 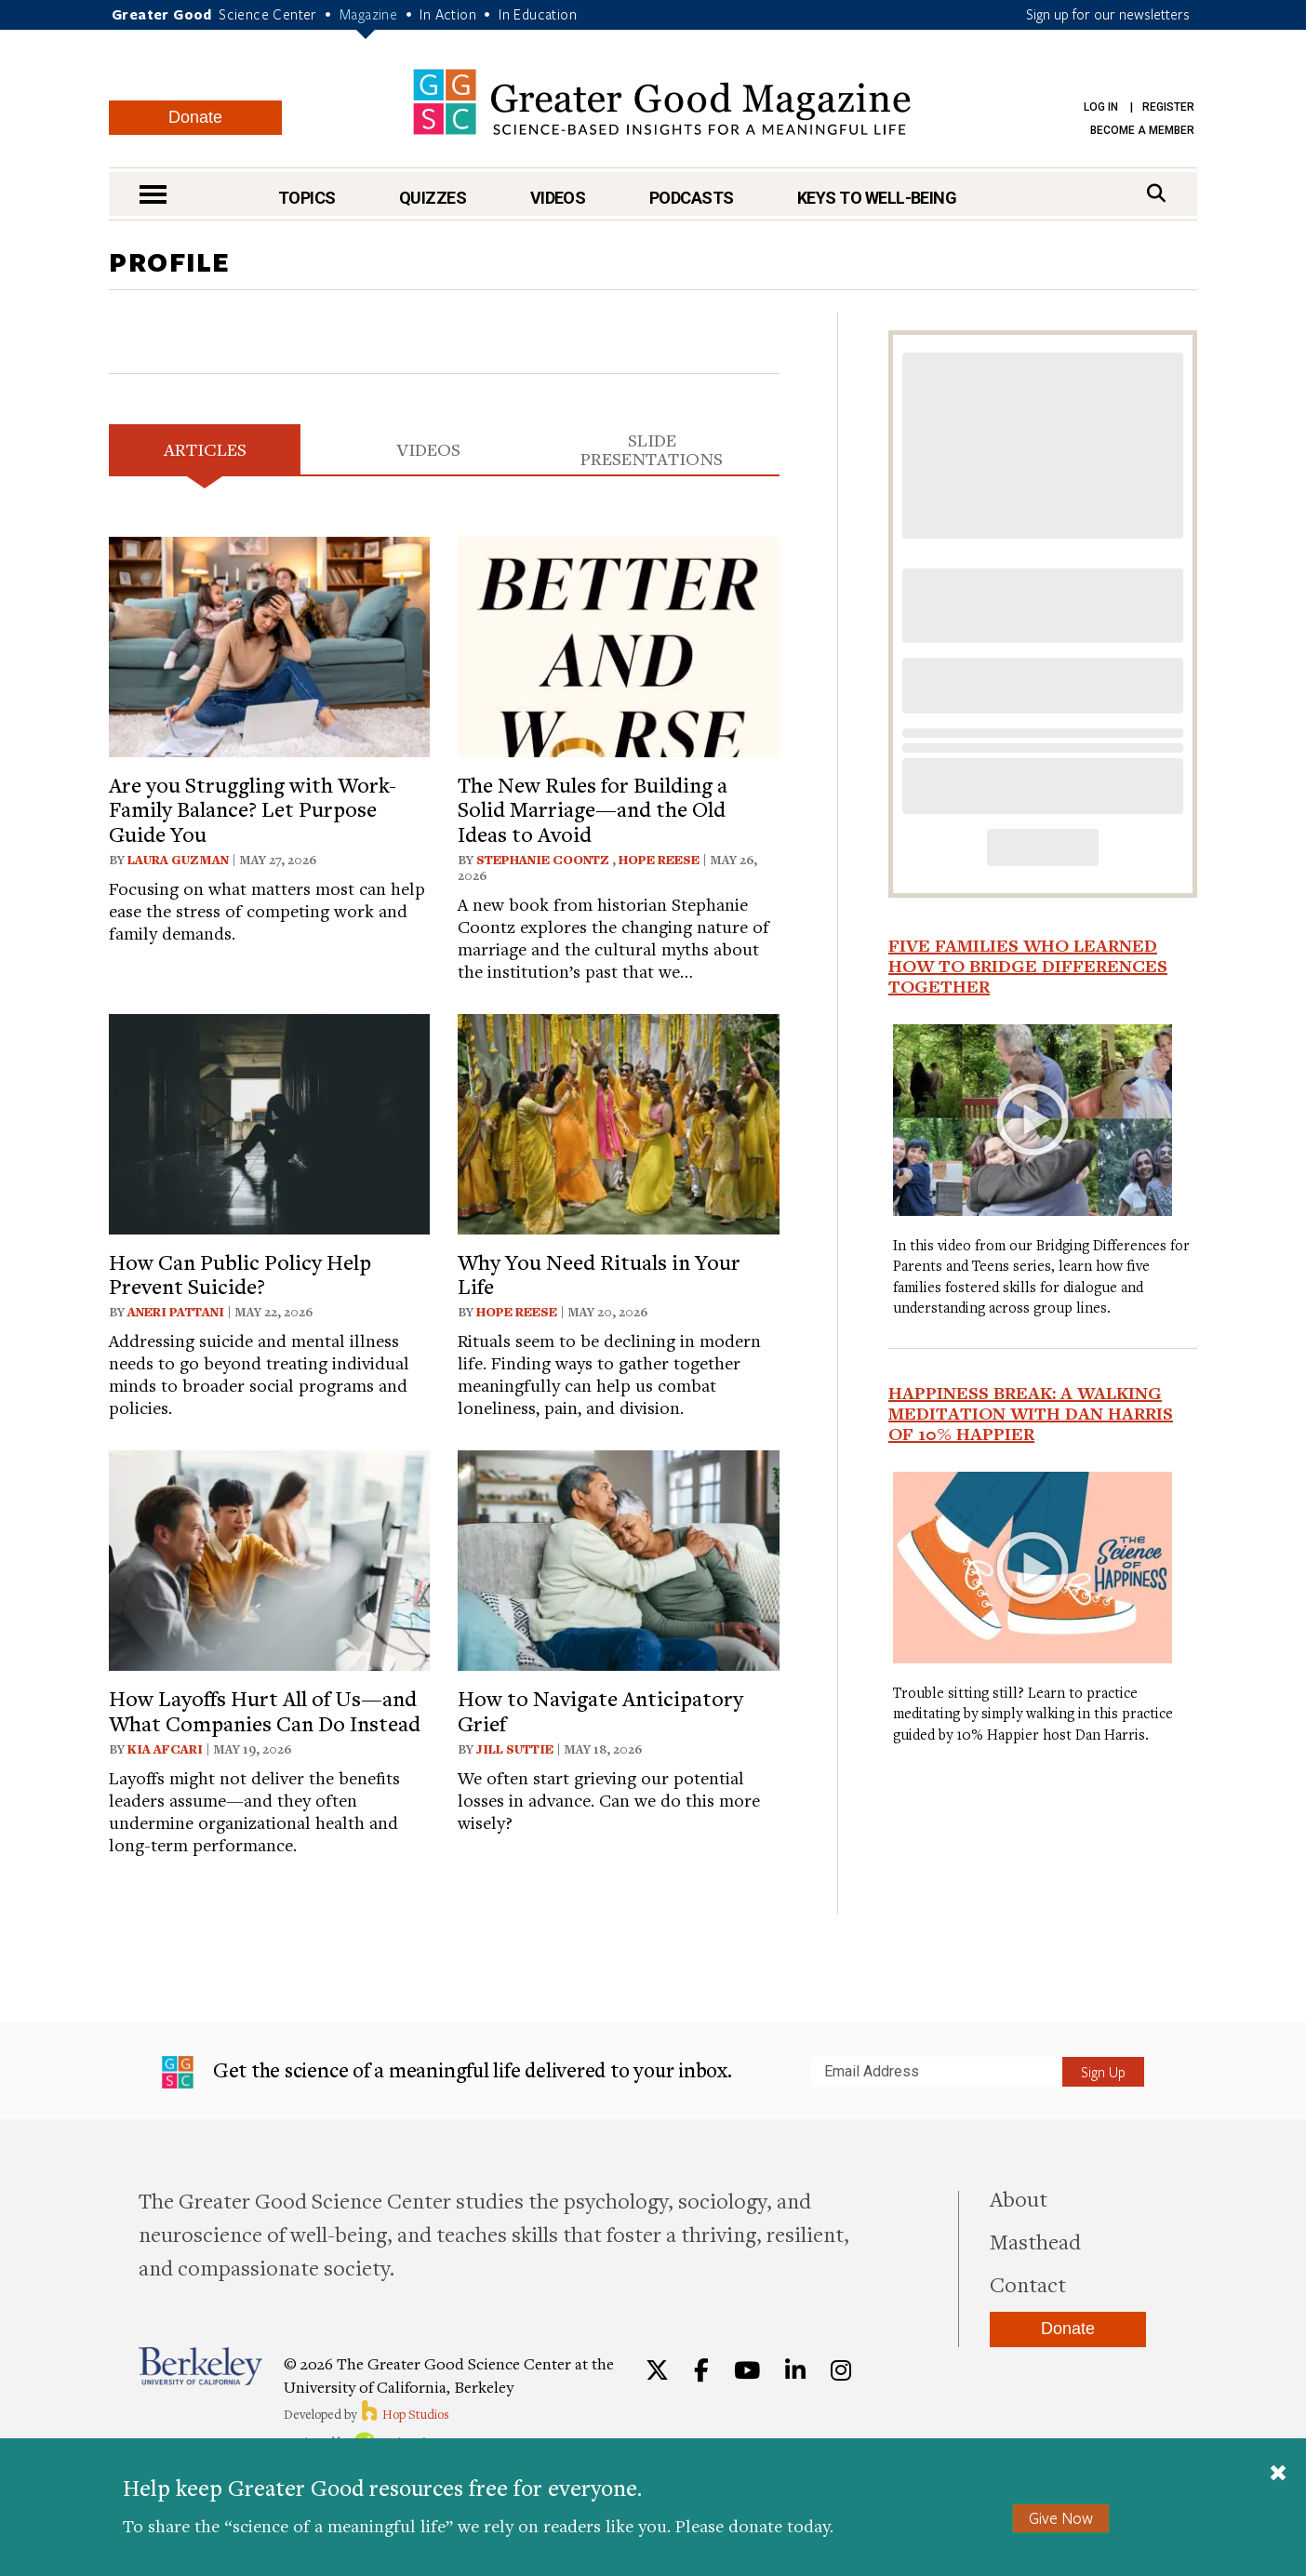 I want to click on [LinkedIn], so click(x=795, y=2370).